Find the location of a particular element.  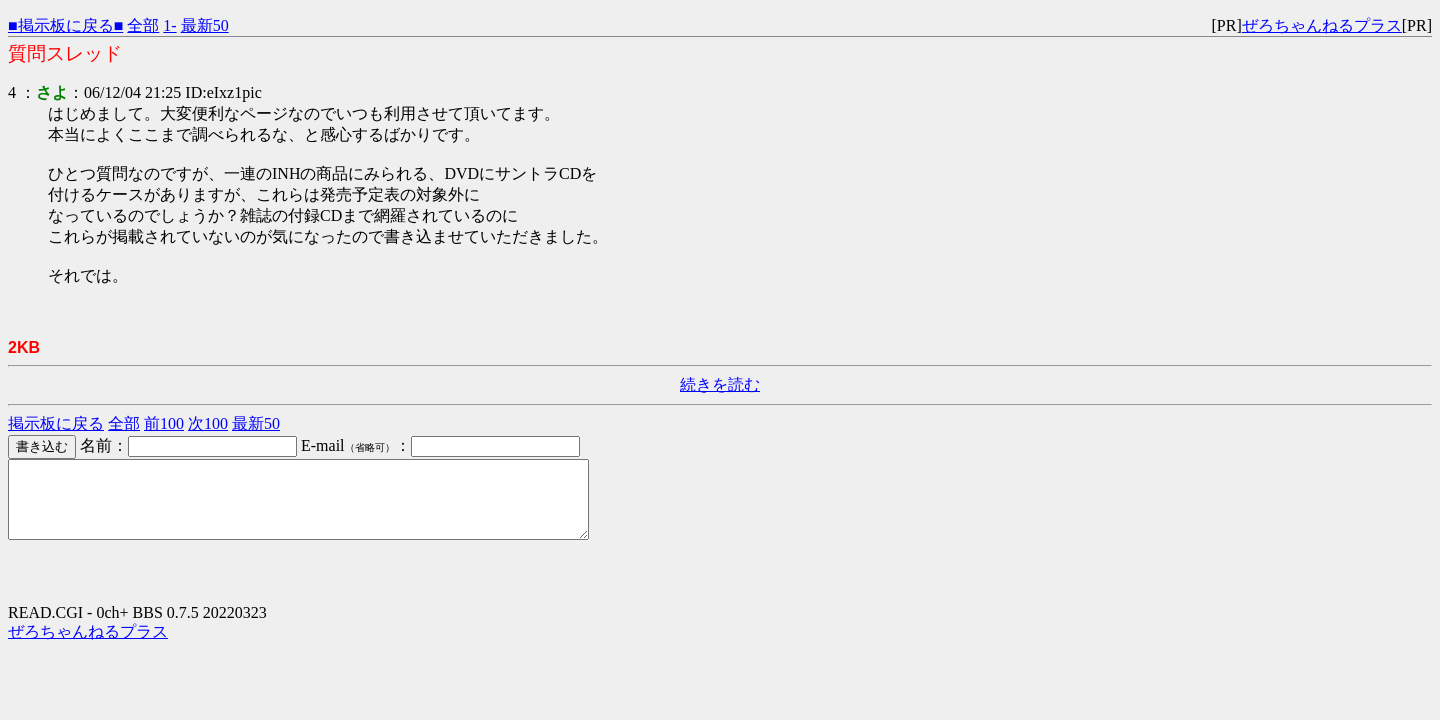

全部 is located at coordinates (143, 25).